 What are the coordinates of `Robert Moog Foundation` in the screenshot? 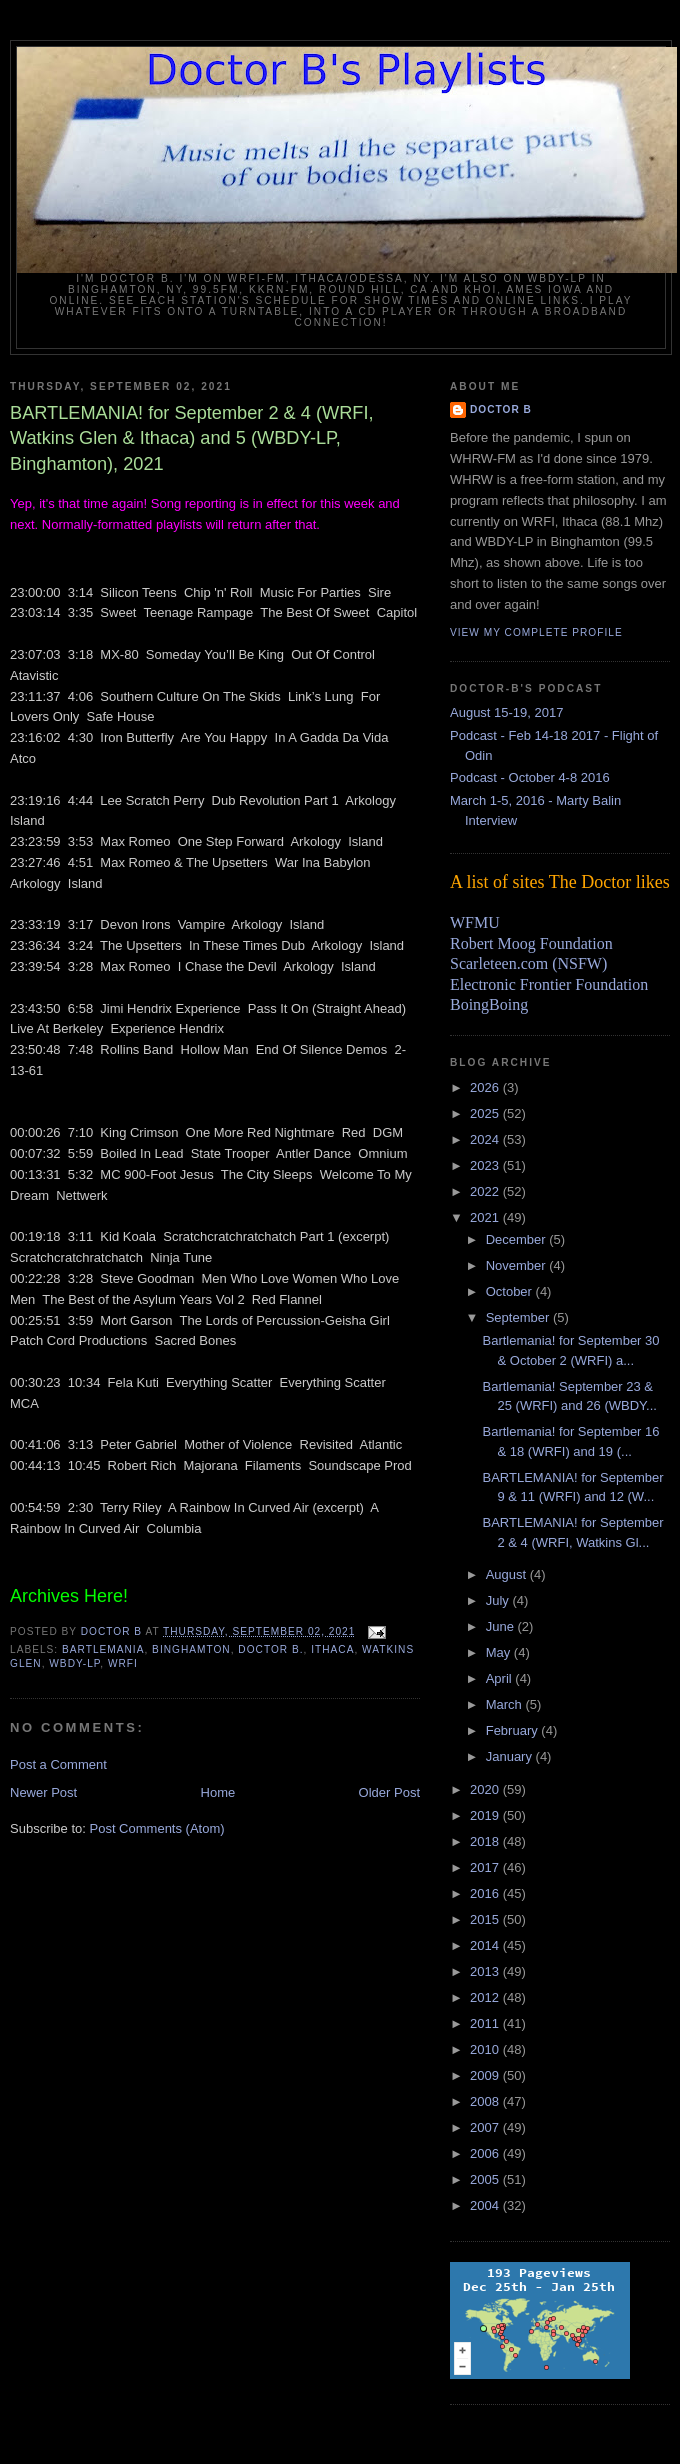 It's located at (531, 943).